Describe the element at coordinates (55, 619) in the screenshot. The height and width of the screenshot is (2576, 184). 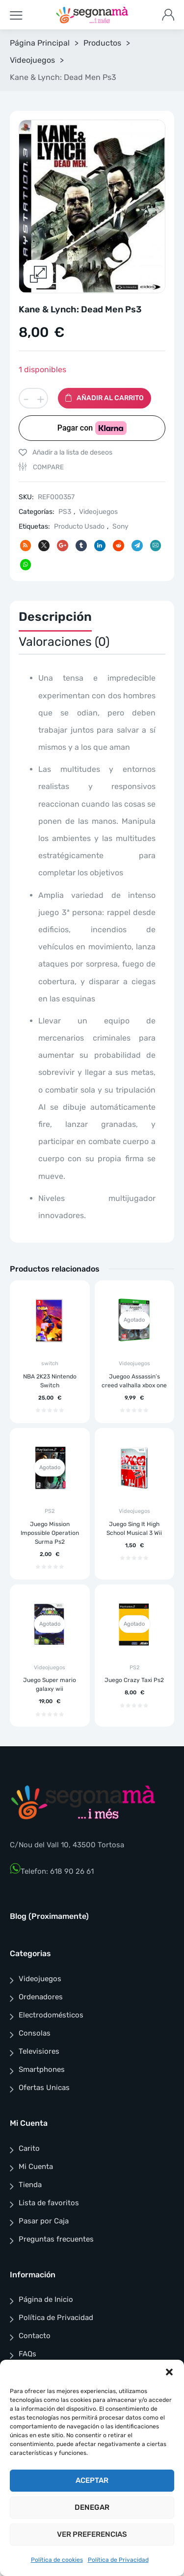
I see `[tab]` at that location.